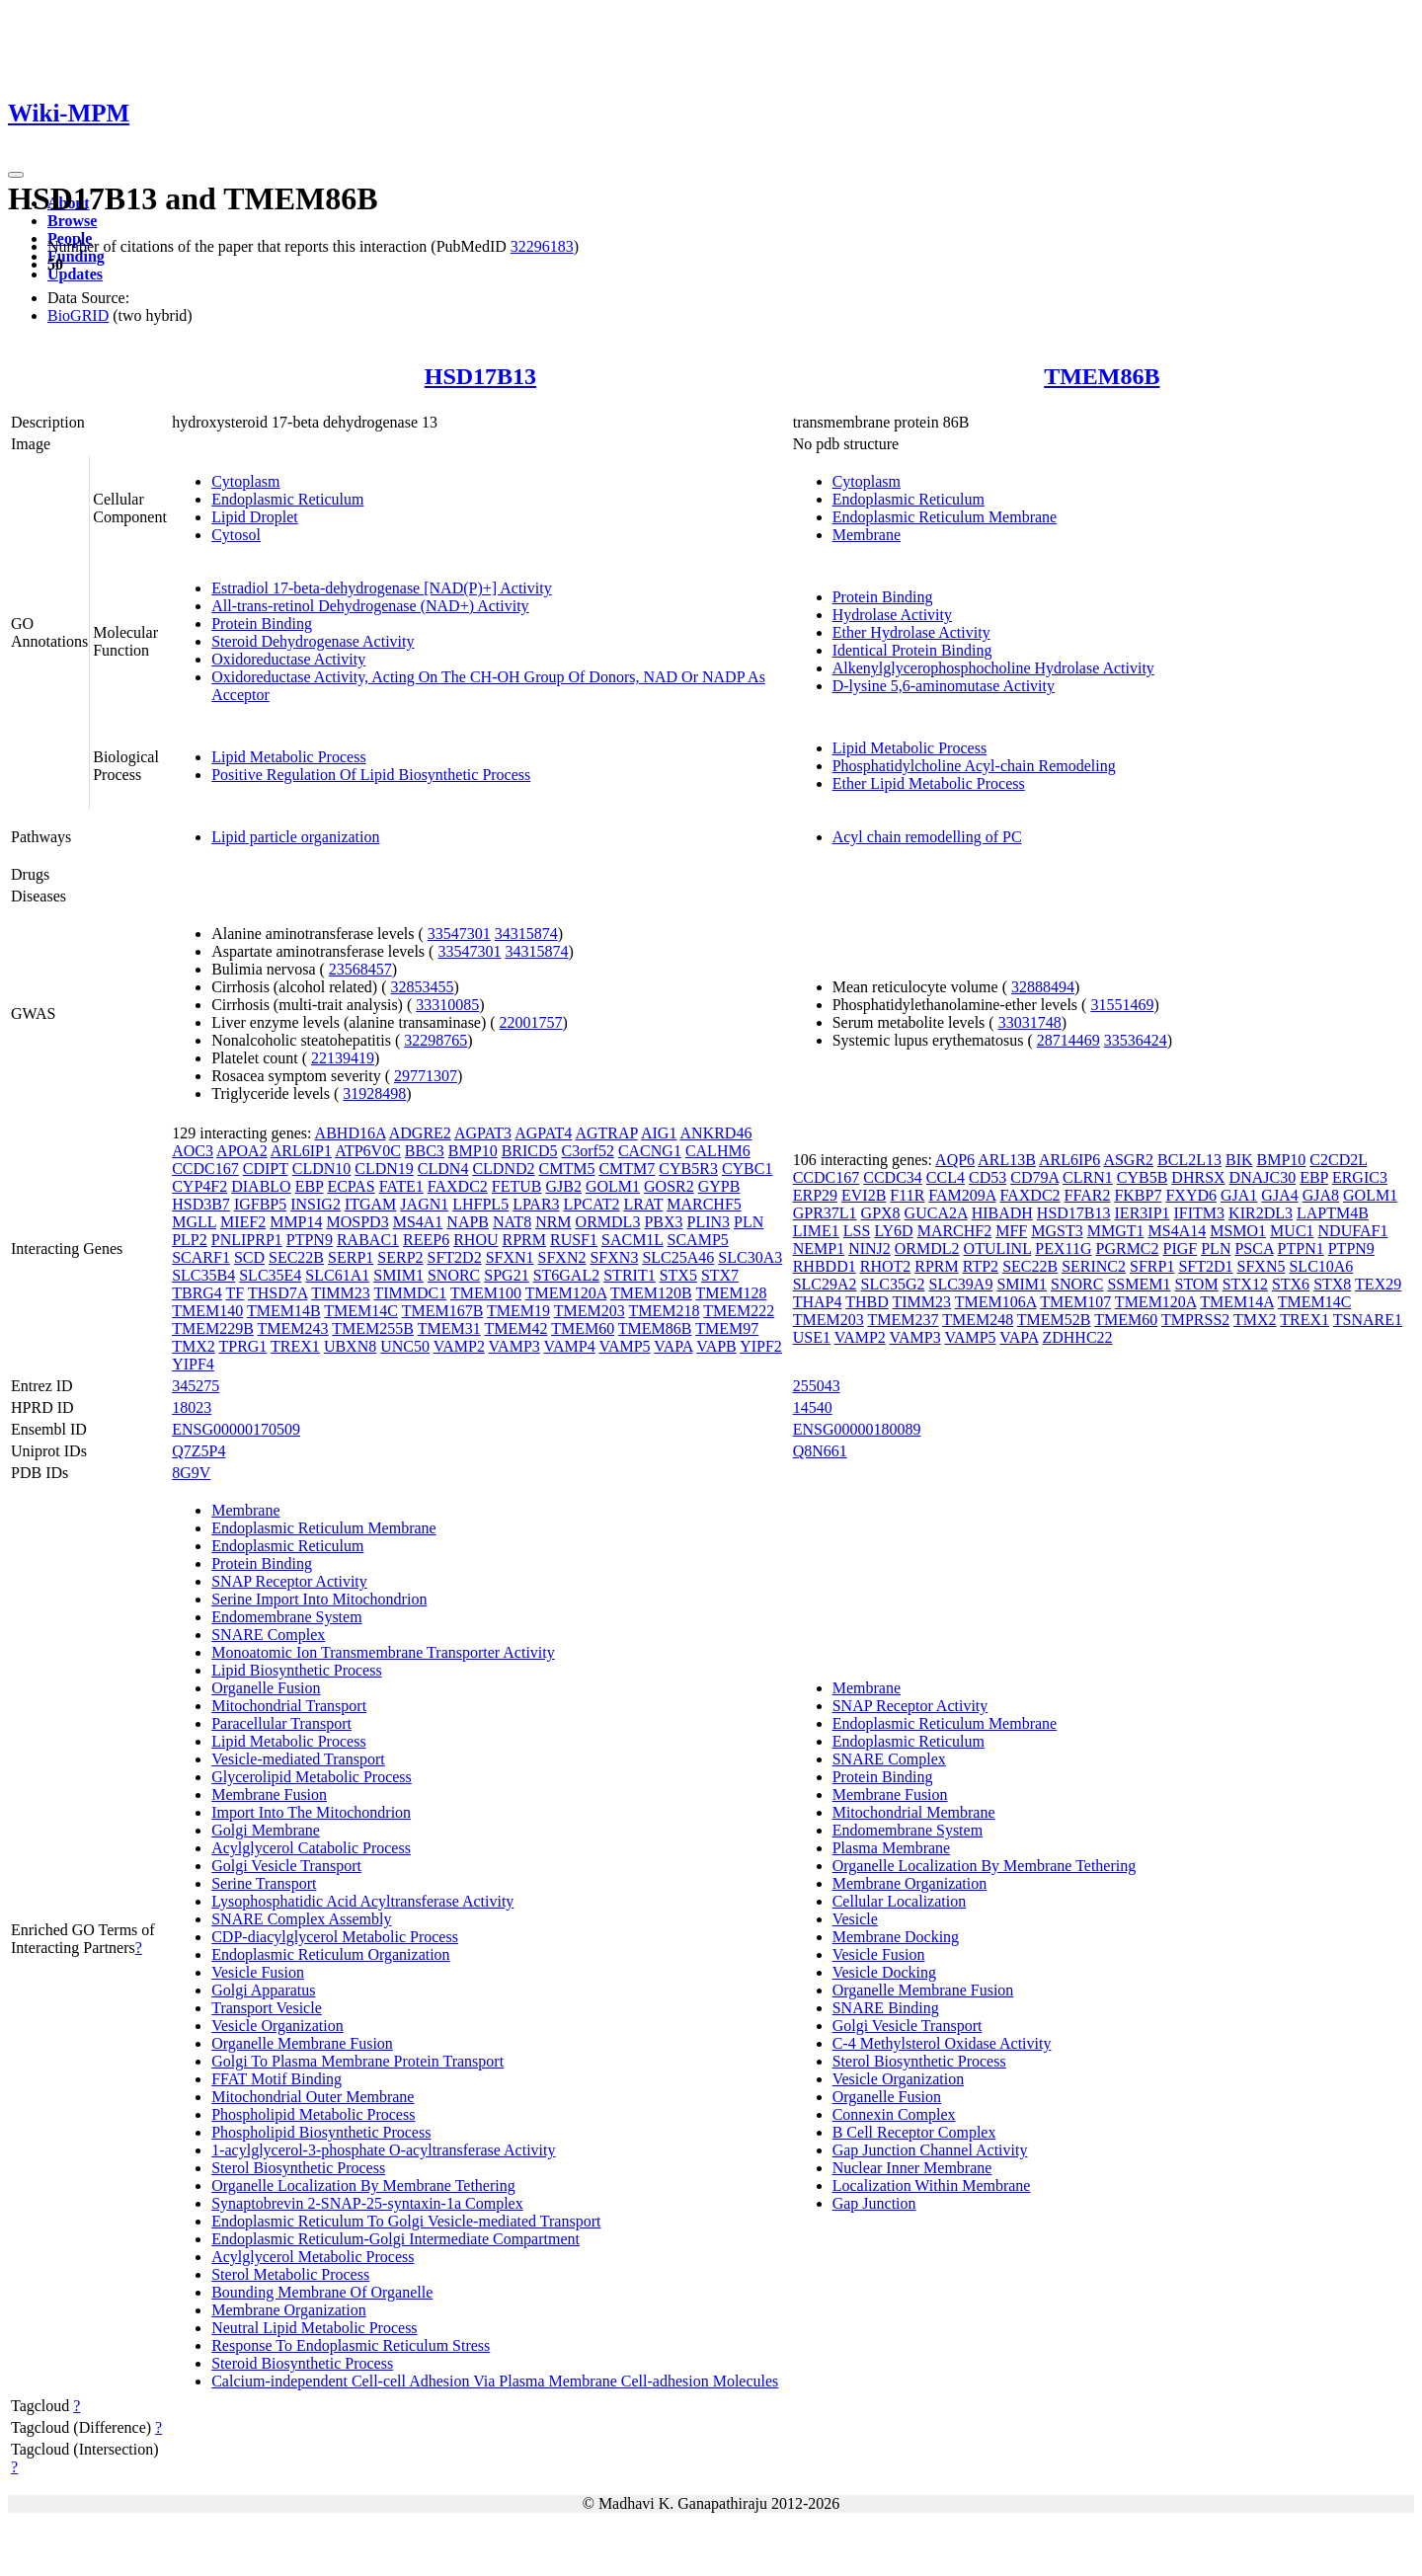 The height and width of the screenshot is (2576, 1422). I want to click on MS4A1, so click(418, 1221).